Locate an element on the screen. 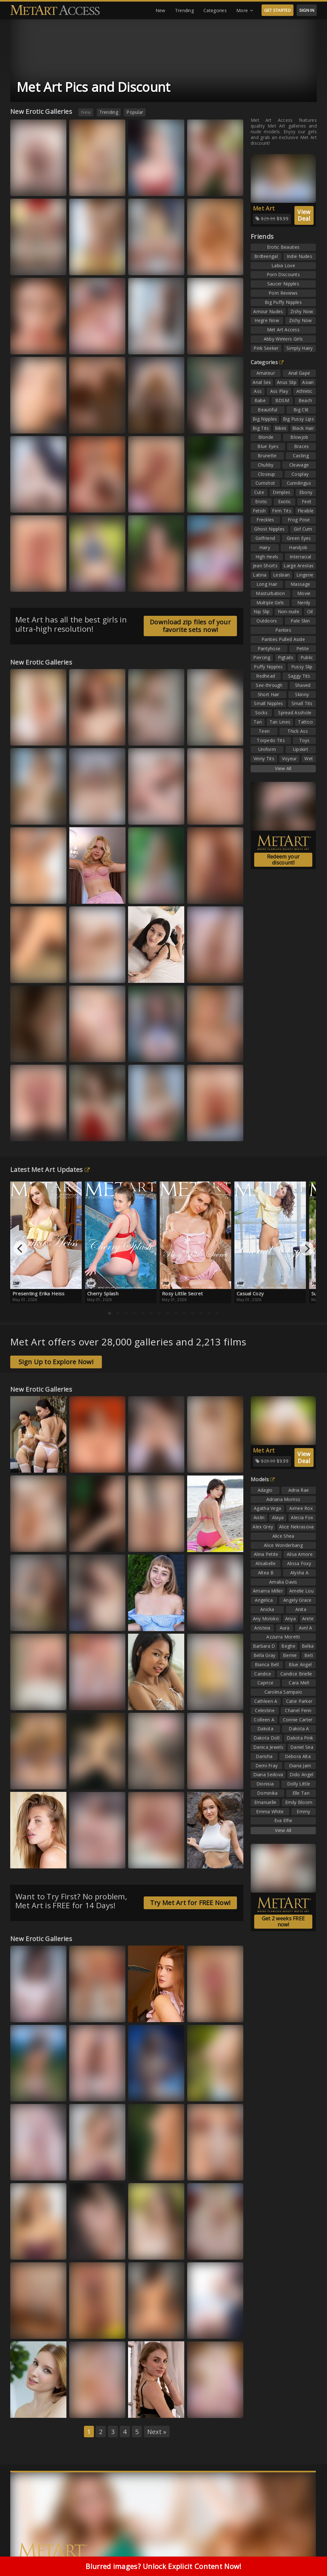  Catie Parker is located at coordinates (299, 1701).